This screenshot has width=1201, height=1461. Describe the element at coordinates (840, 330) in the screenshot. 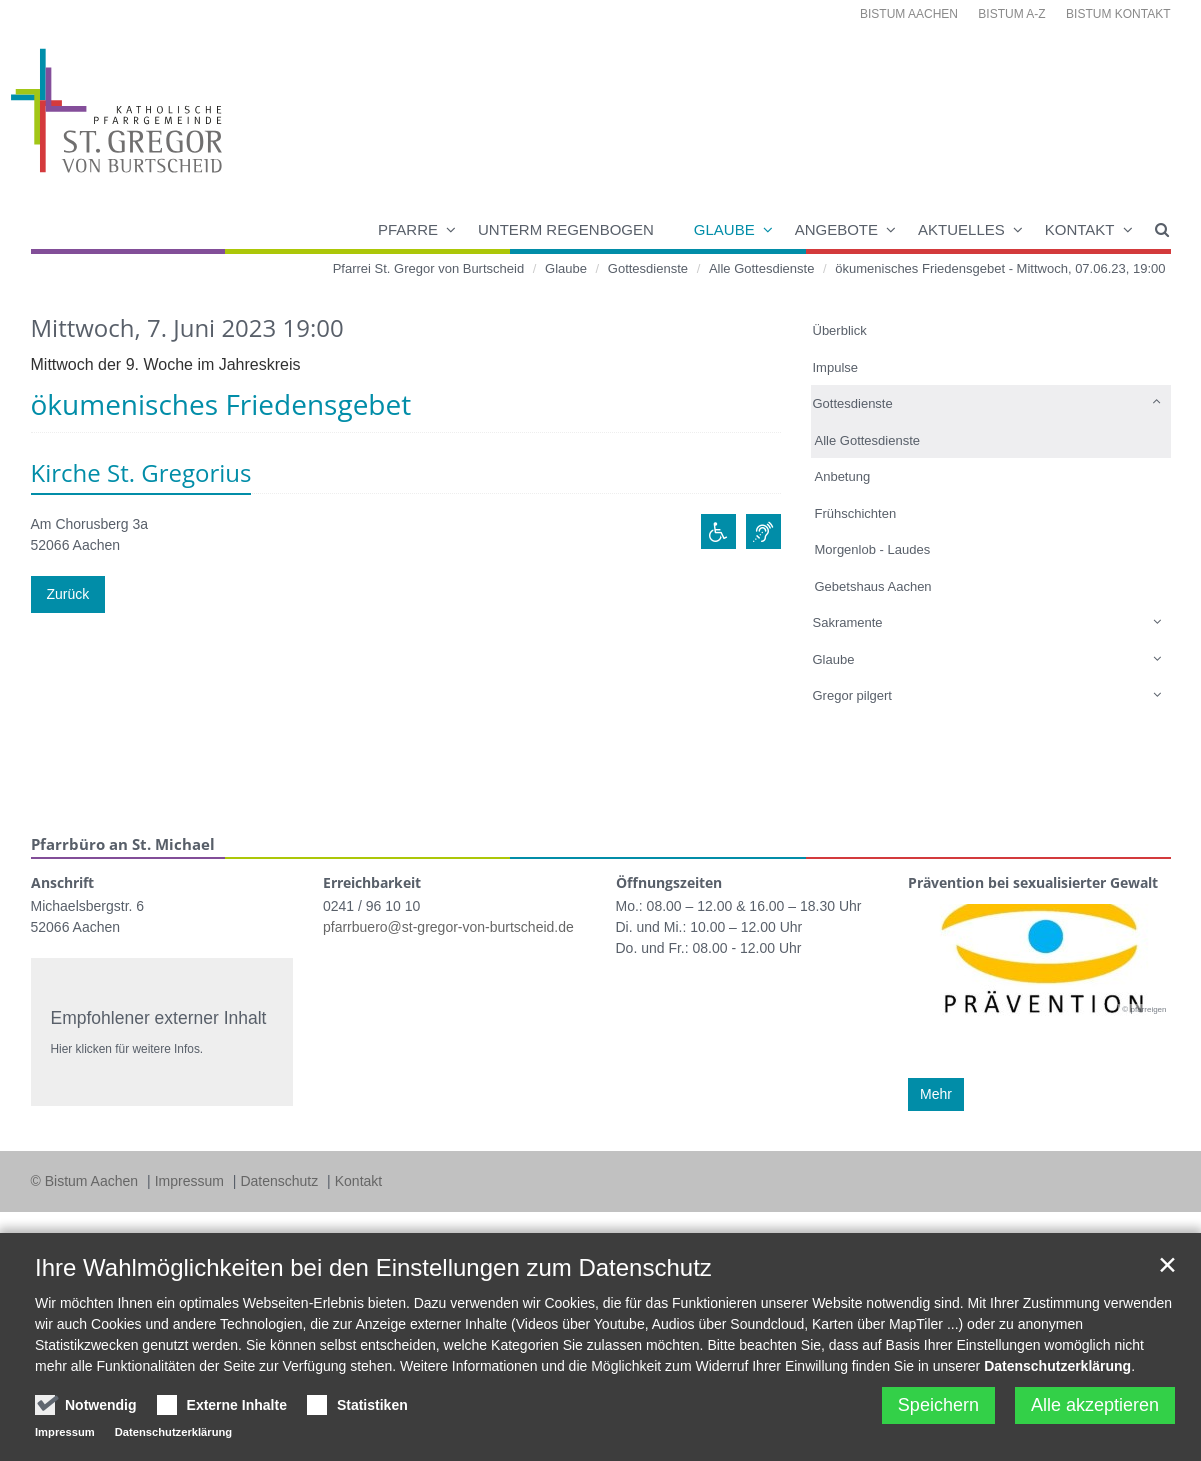

I see `Überblick` at that location.